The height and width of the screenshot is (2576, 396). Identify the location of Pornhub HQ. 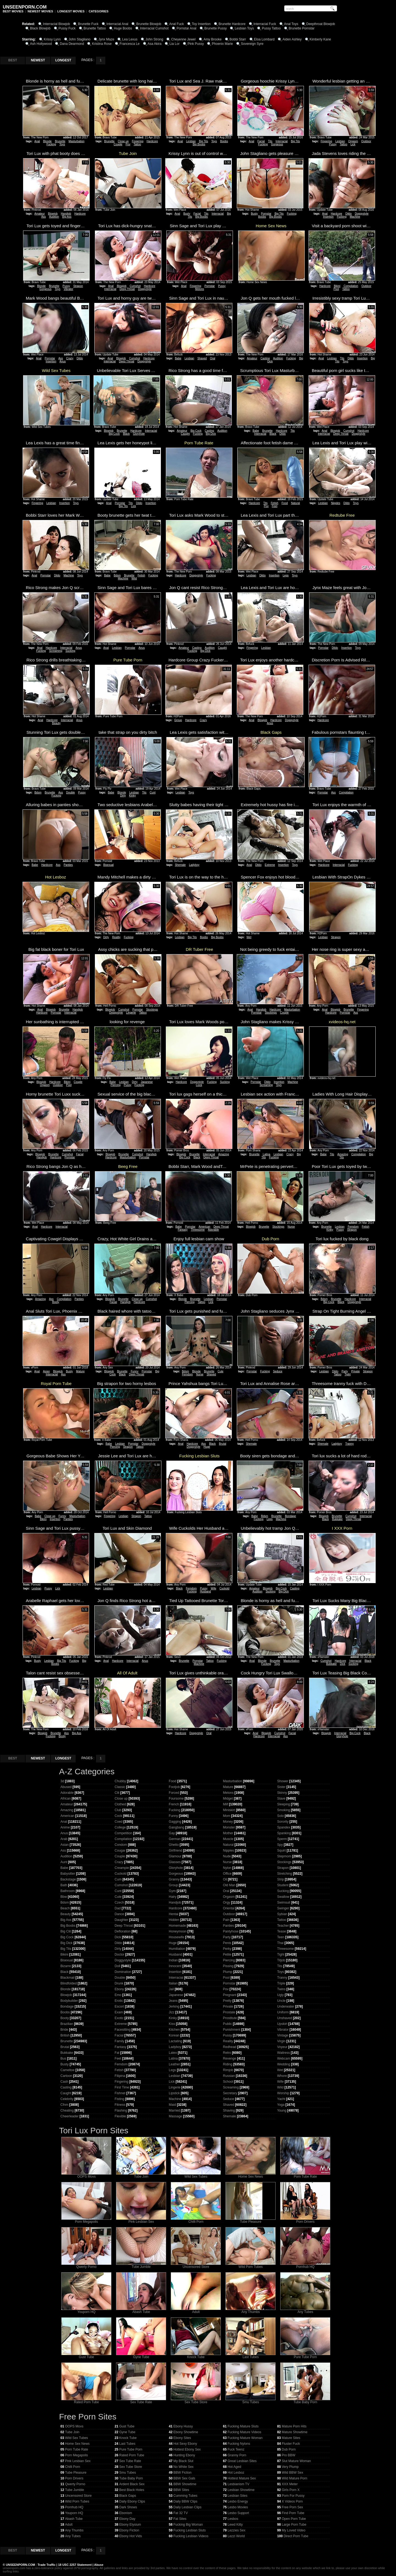
(305, 2265).